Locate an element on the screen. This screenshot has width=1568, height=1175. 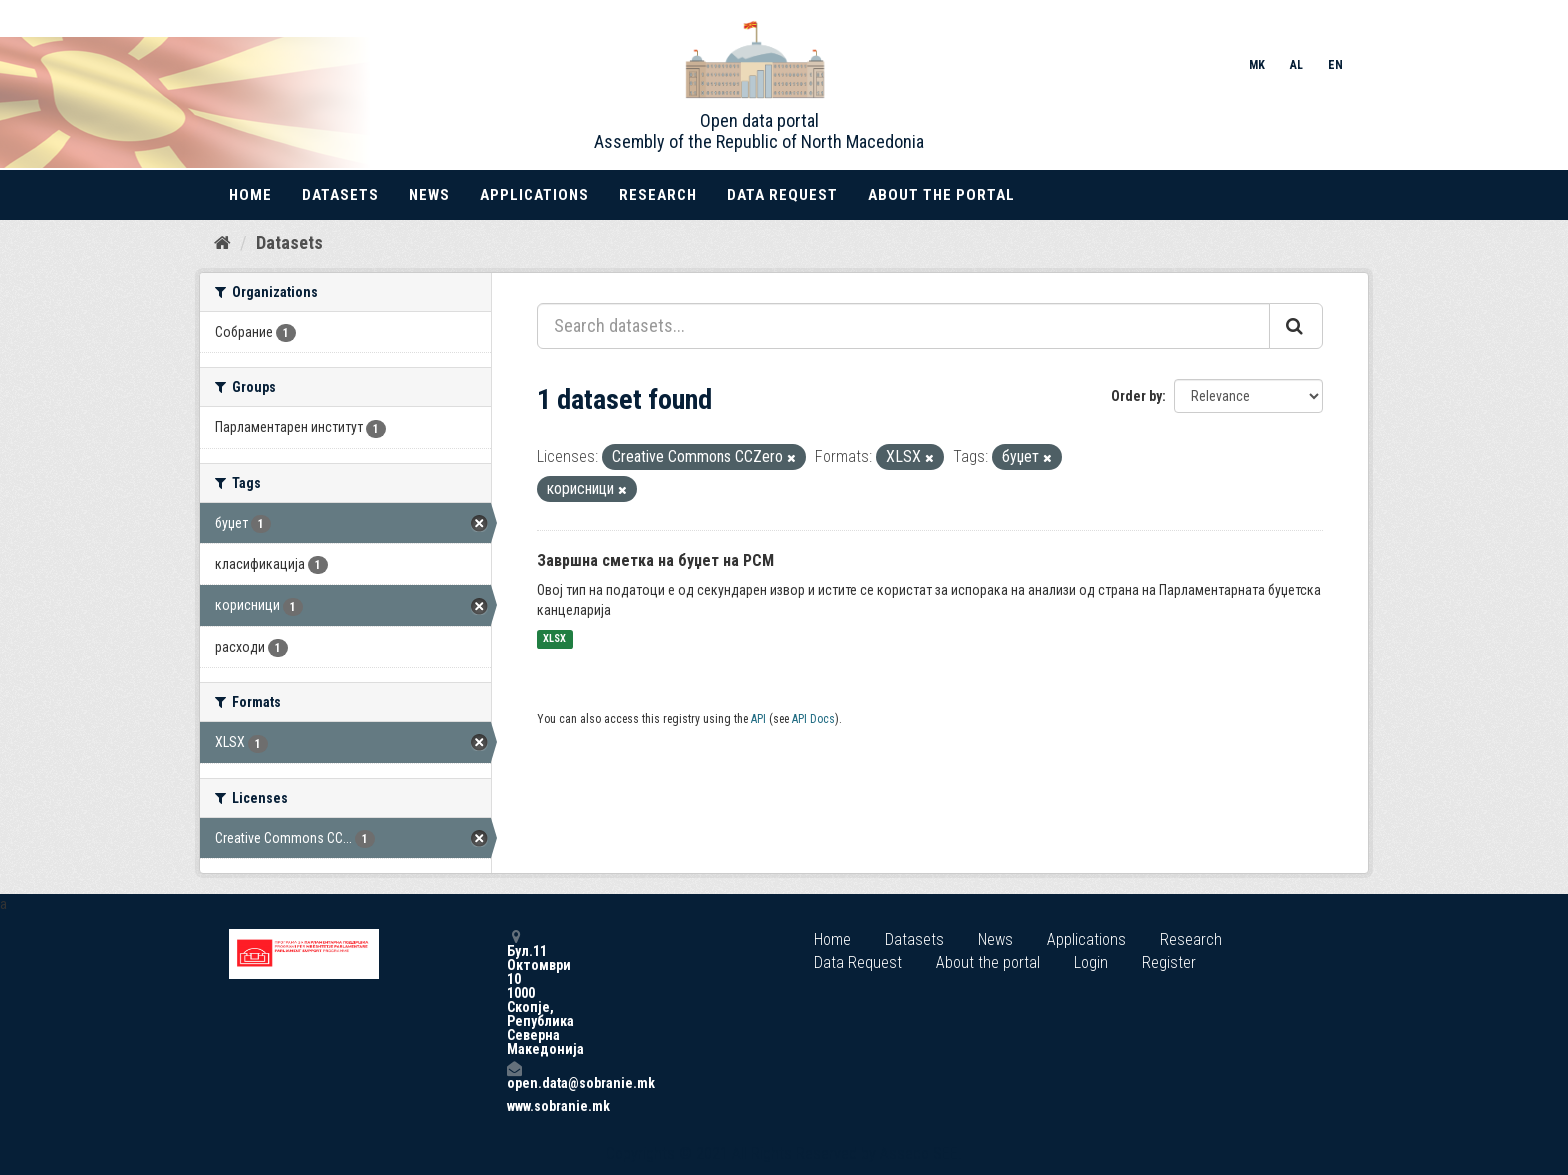
[Submit] is located at coordinates (1296, 326).